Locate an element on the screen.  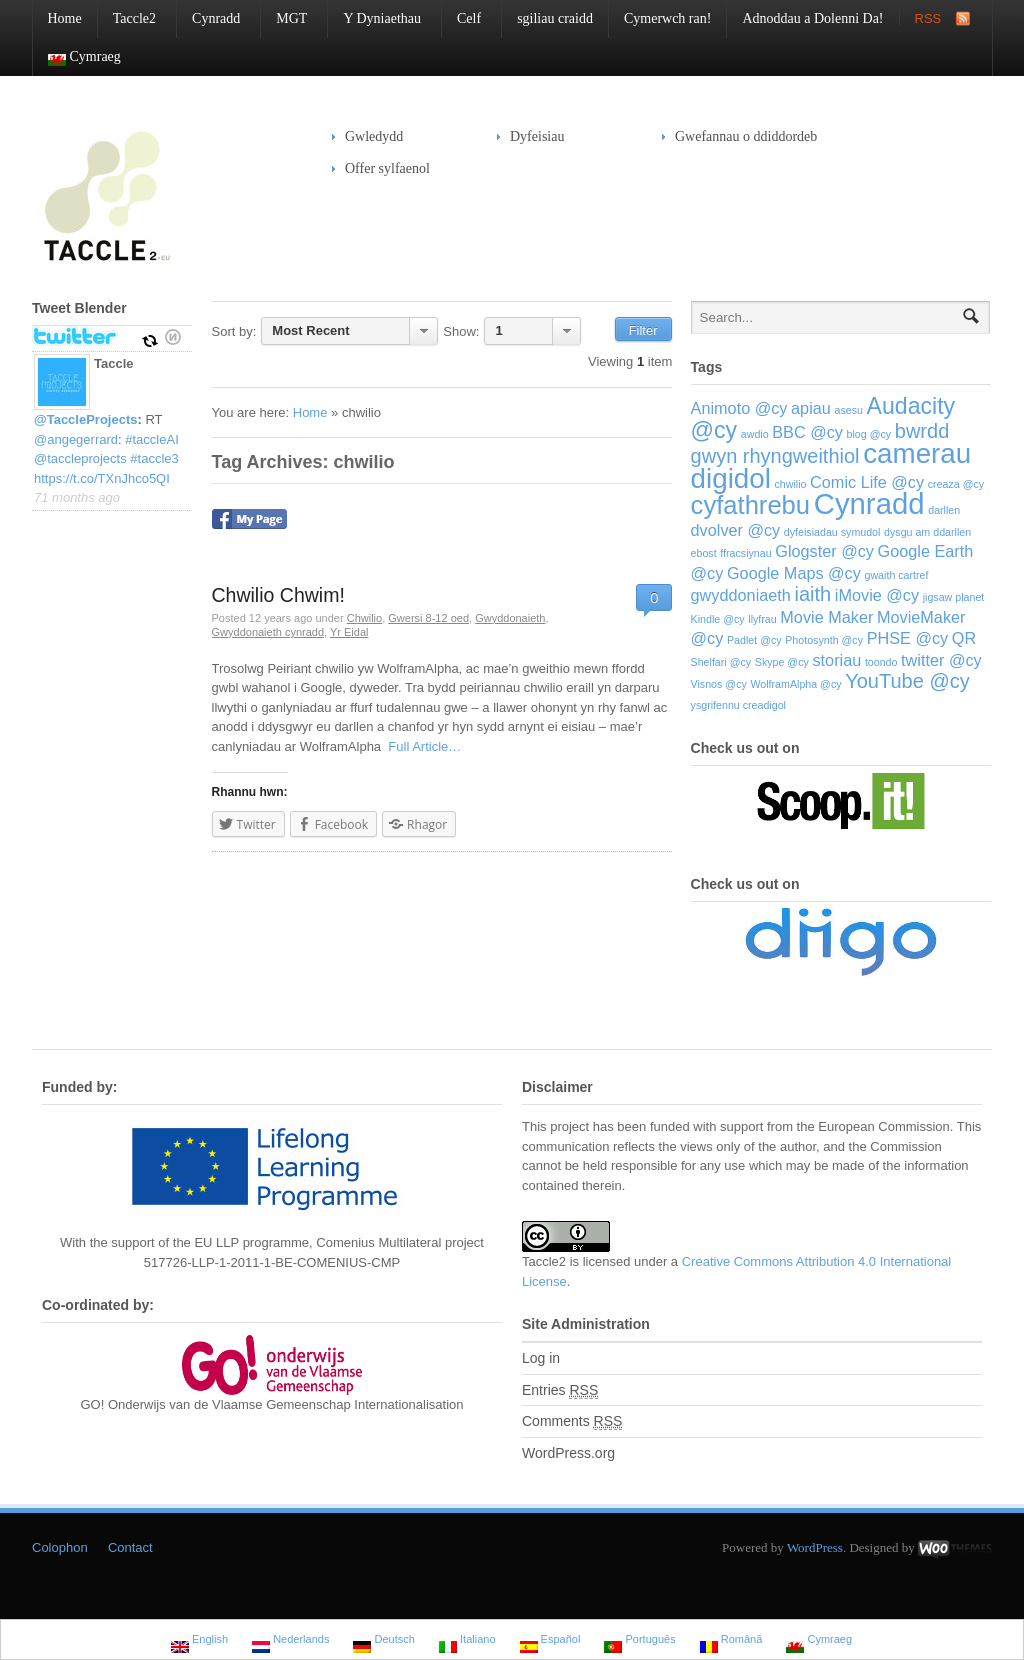
toondo is located at coordinates (881, 662).